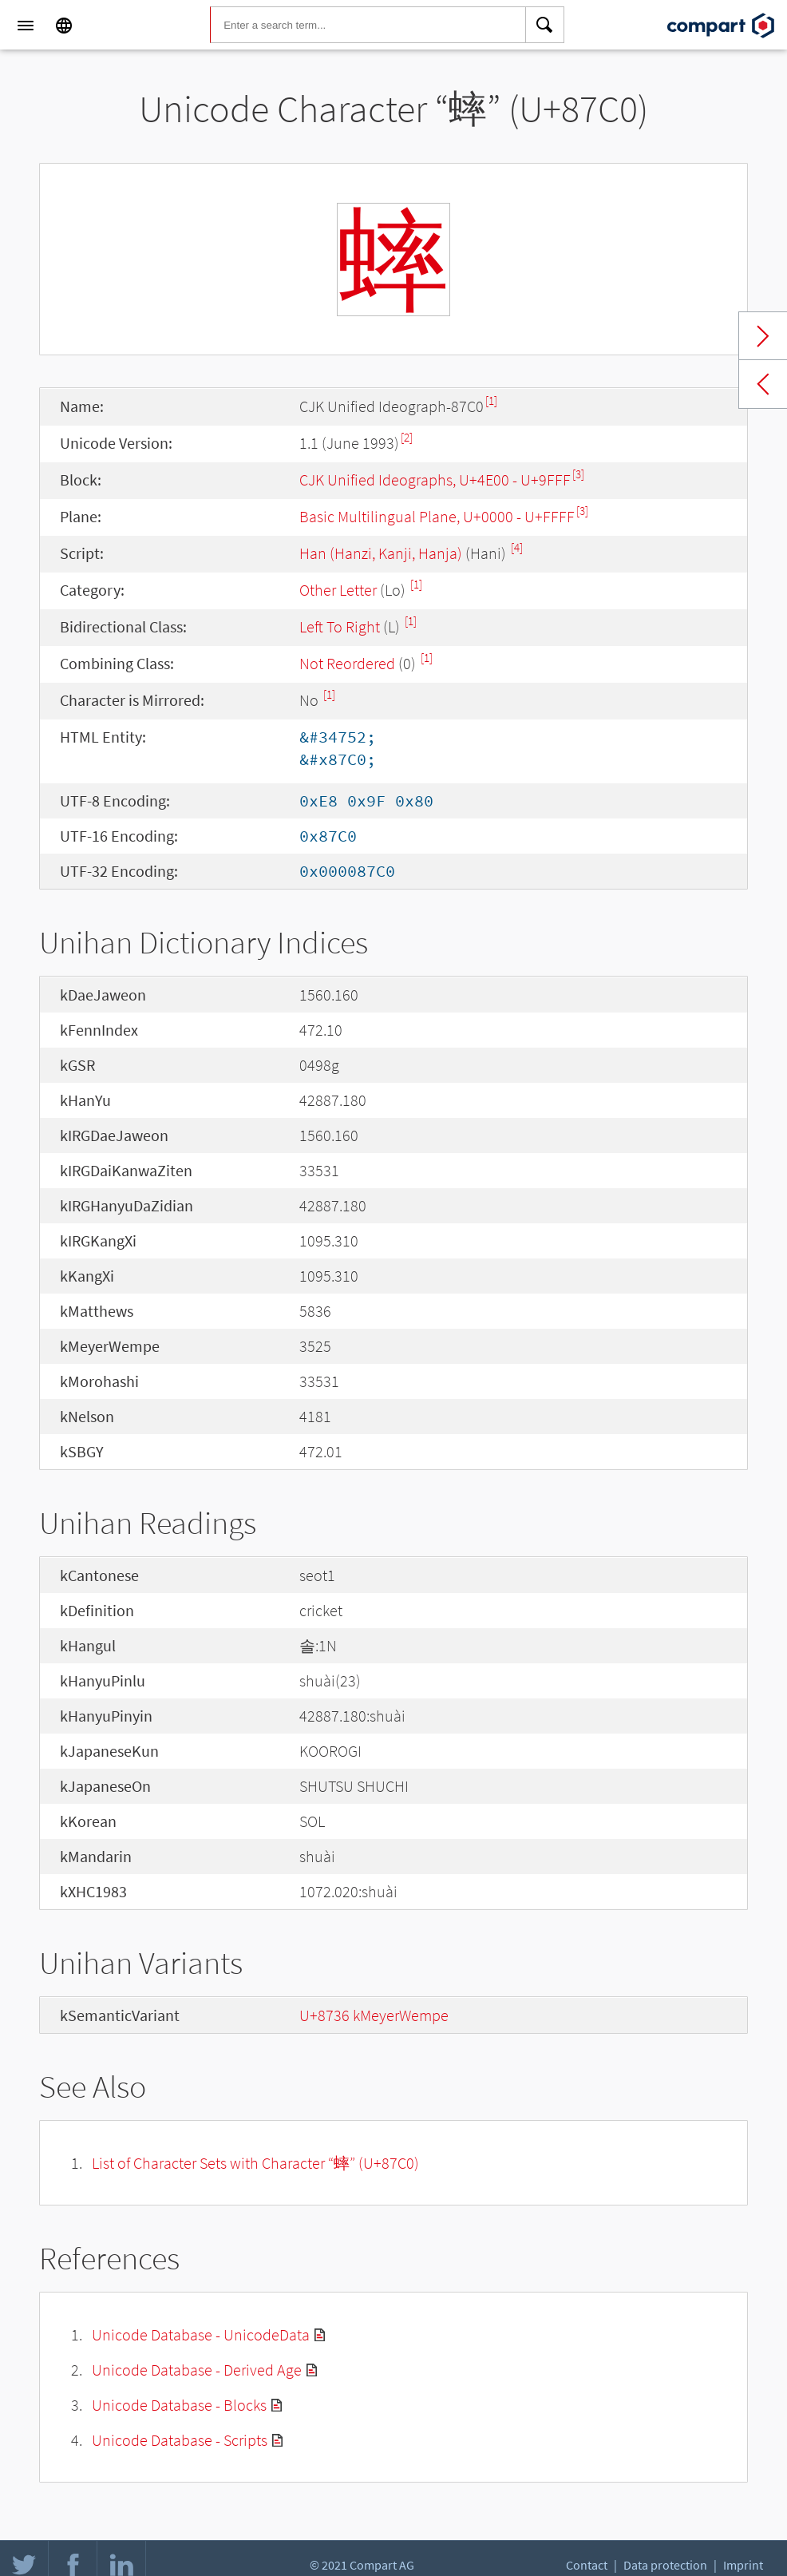  I want to click on U+8736 kMeyerWempe, so click(374, 2015).